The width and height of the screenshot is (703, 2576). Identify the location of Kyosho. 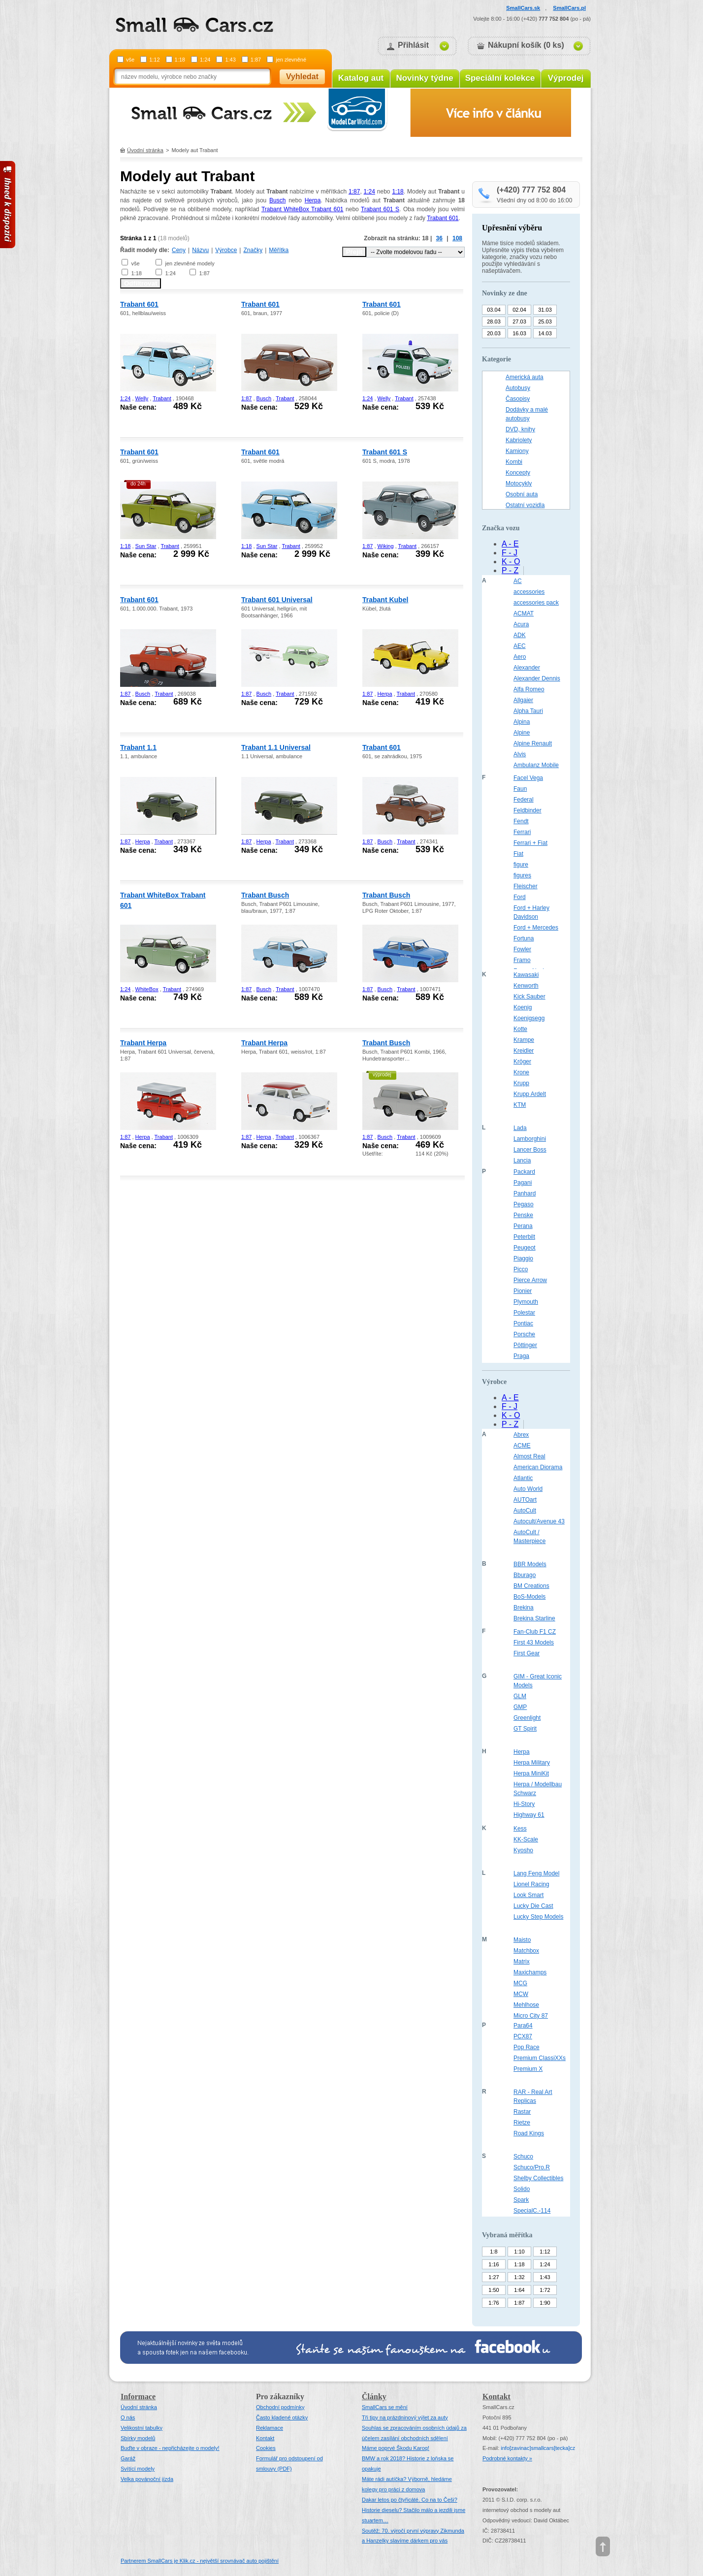
(523, 1850).